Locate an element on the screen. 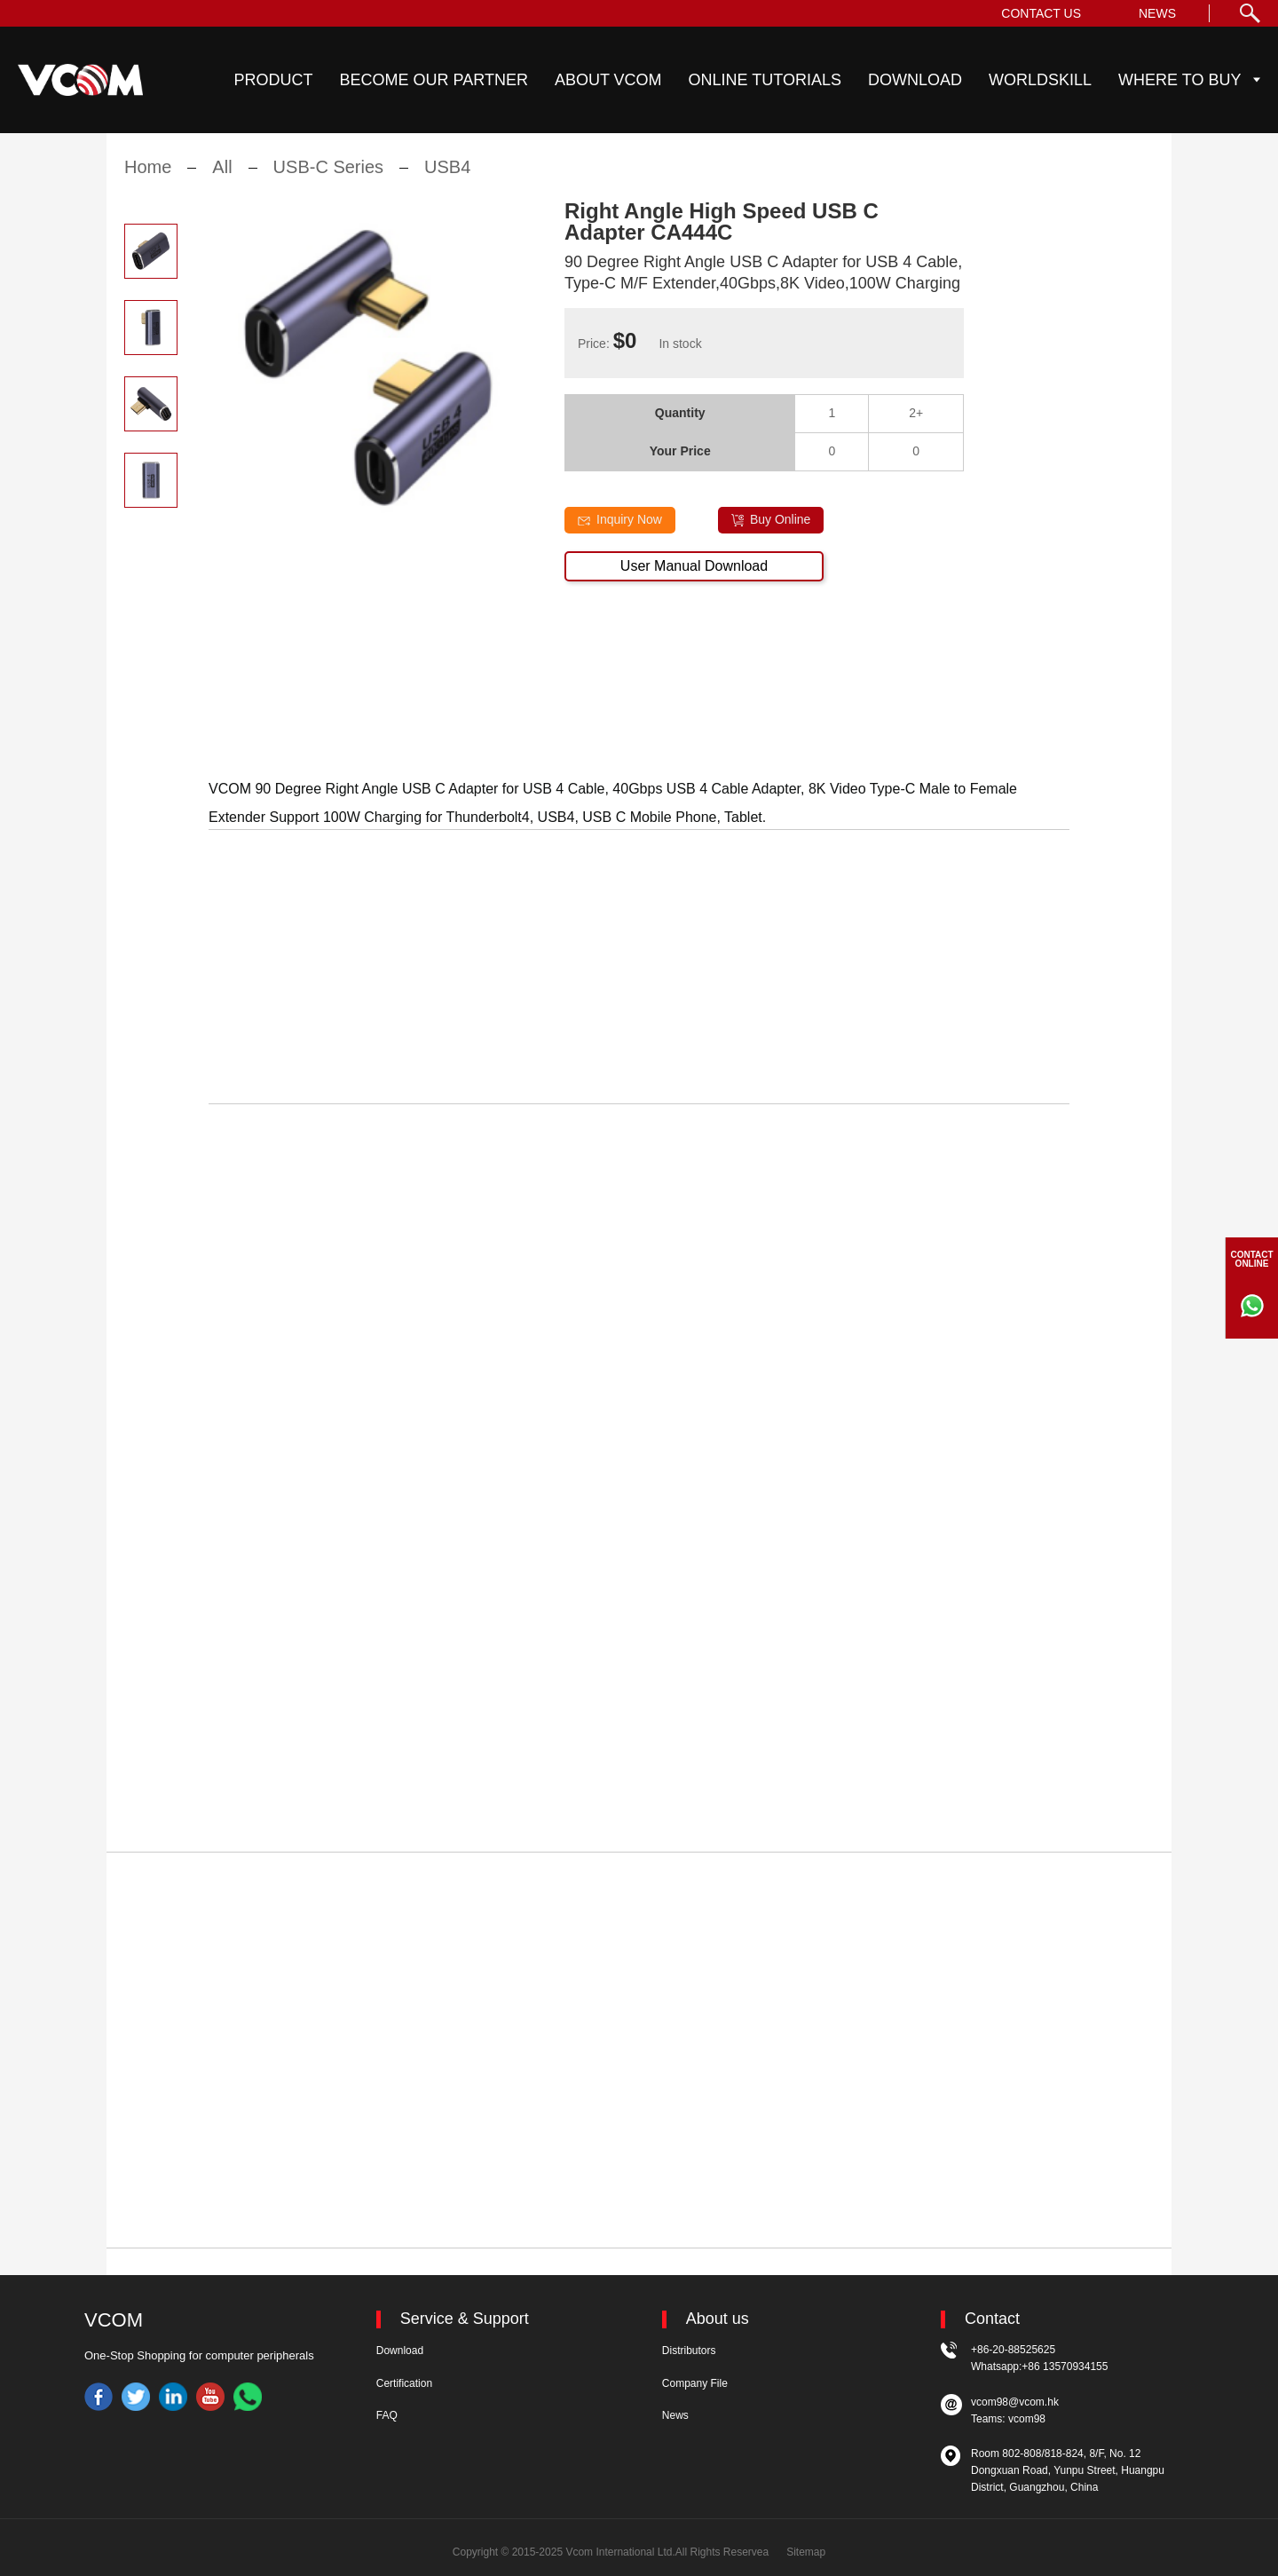  WORLDSKILL is located at coordinates (1040, 80).